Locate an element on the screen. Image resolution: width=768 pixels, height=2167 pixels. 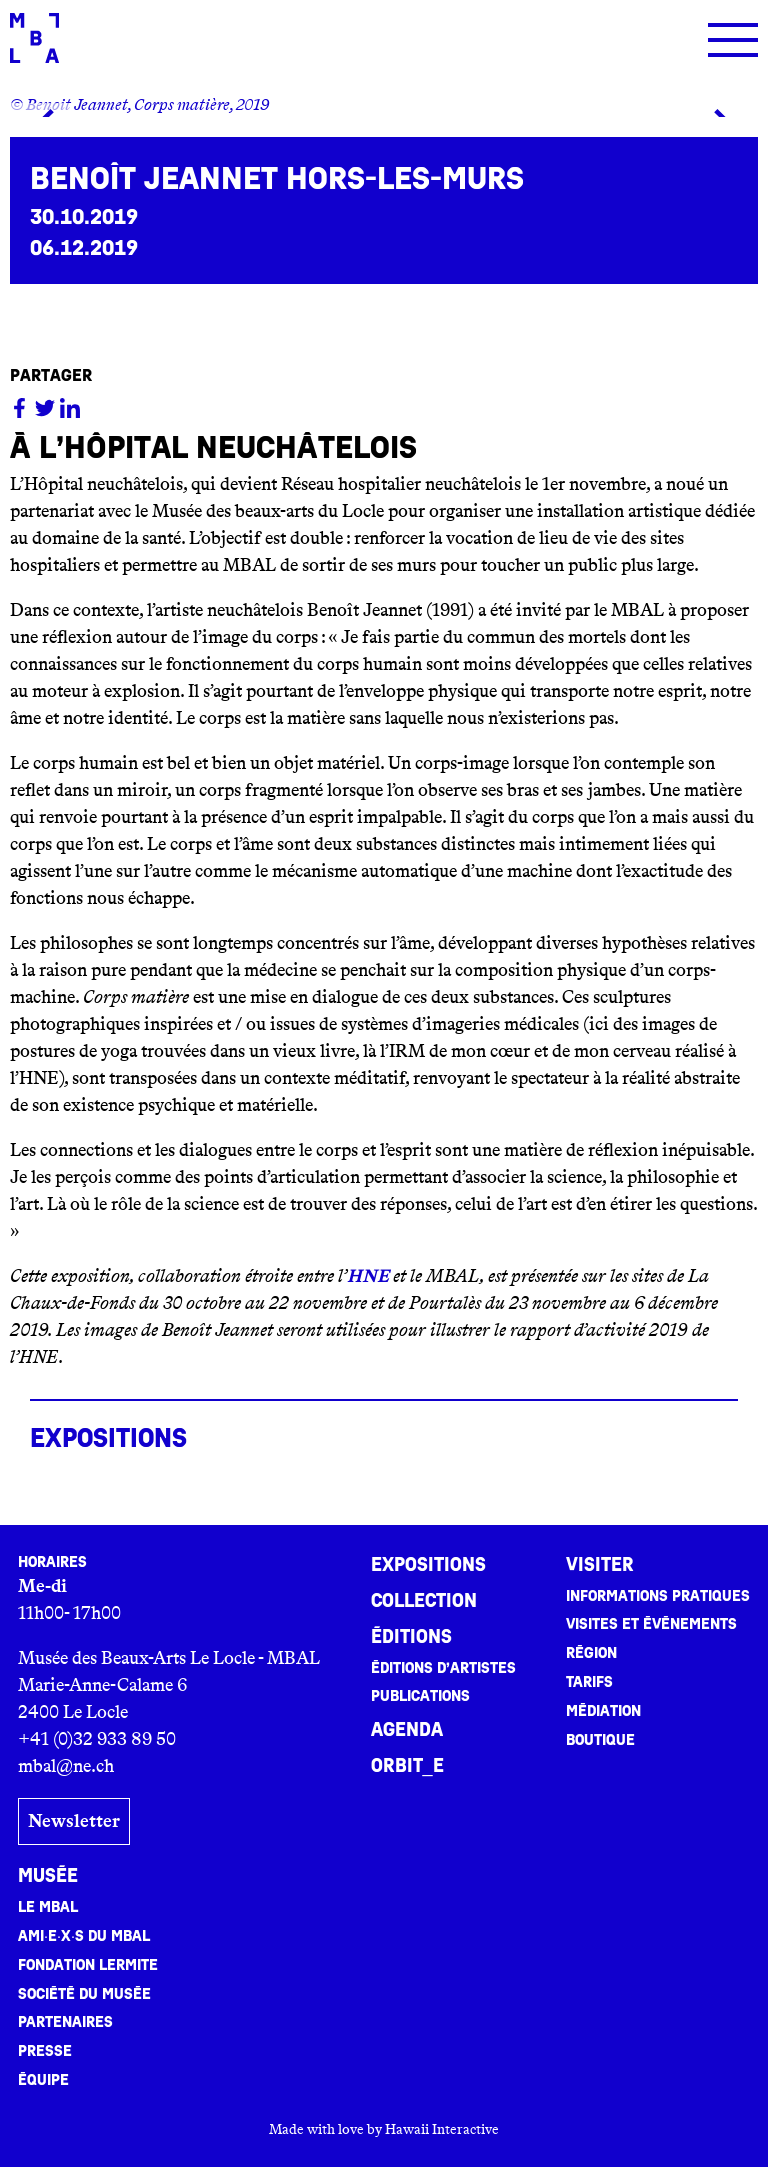
Le MBAL is located at coordinates (48, 1907).